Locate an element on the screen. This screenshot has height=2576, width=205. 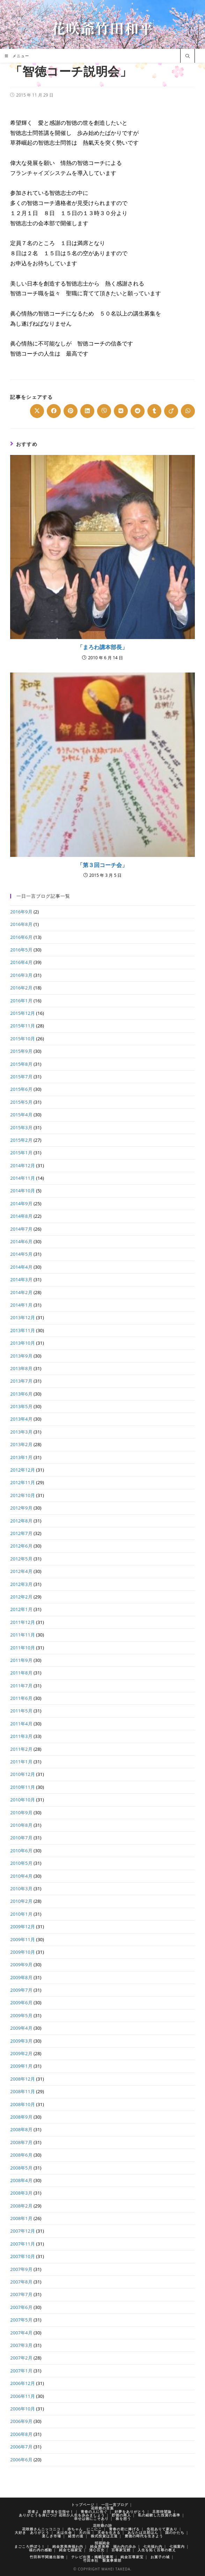
2014年11月 is located at coordinates (22, 1178).